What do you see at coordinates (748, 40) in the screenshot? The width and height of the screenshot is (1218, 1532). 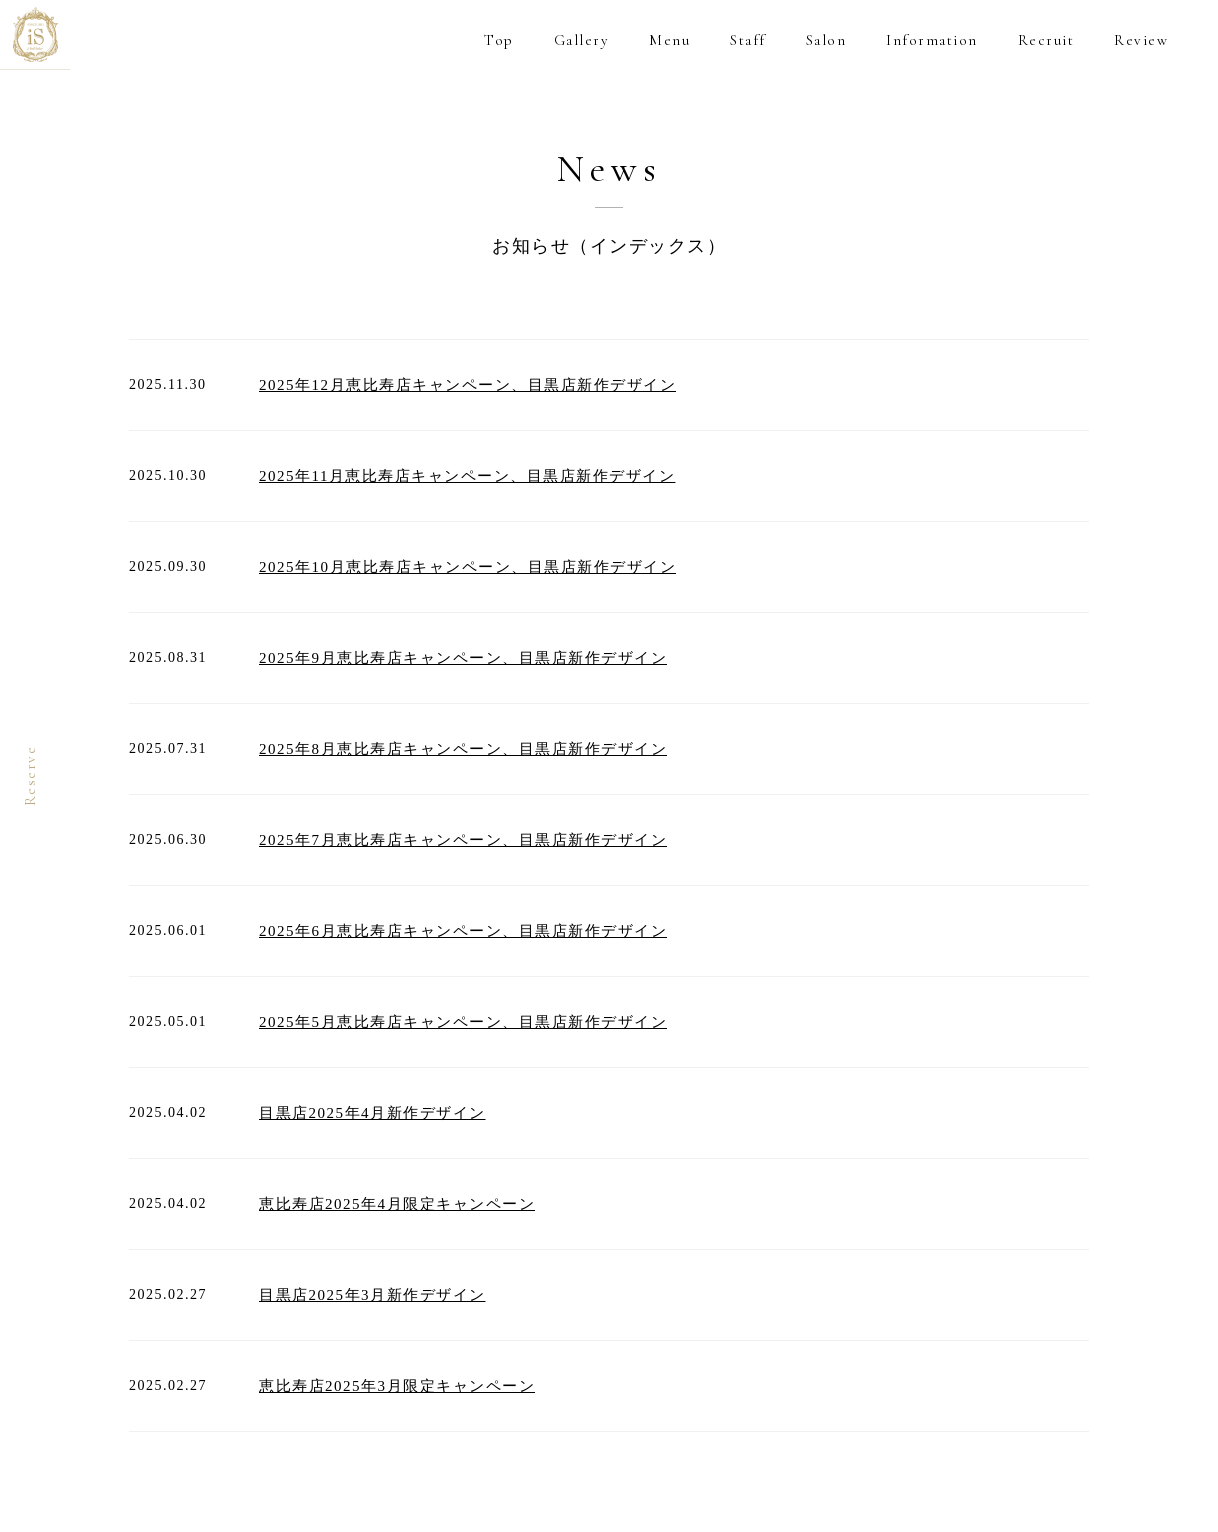 I see `Staff` at bounding box center [748, 40].